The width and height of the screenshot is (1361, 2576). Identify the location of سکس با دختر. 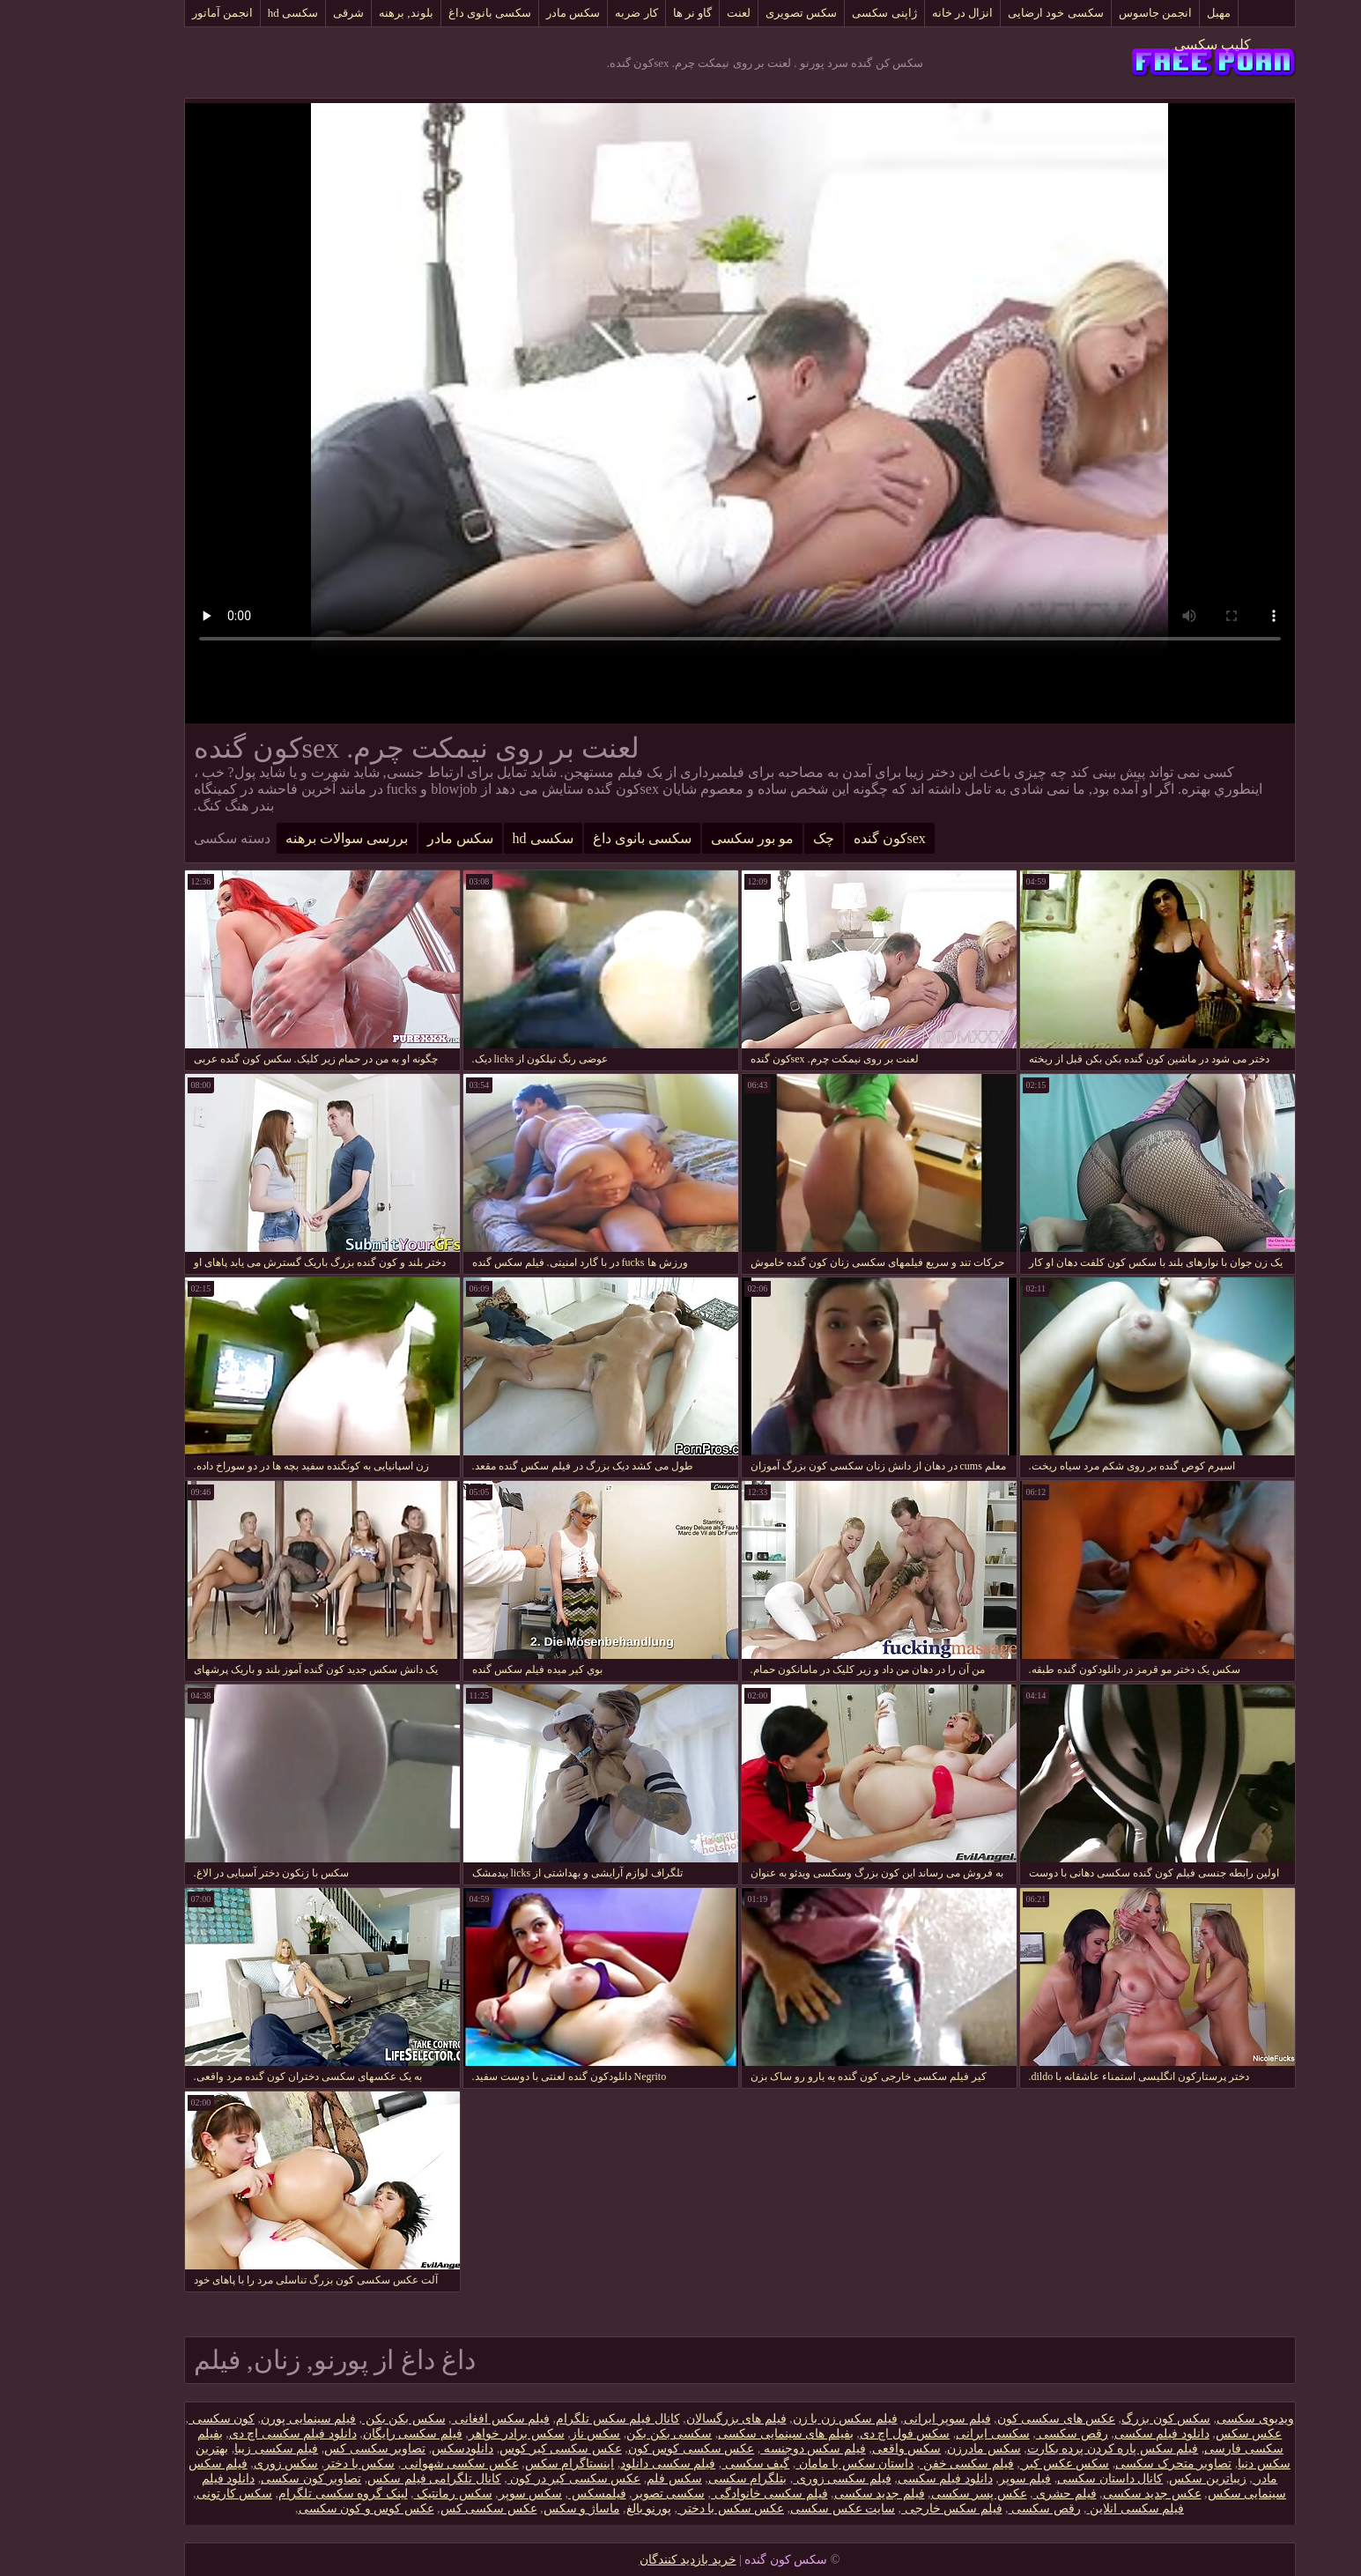
(300, 2463).